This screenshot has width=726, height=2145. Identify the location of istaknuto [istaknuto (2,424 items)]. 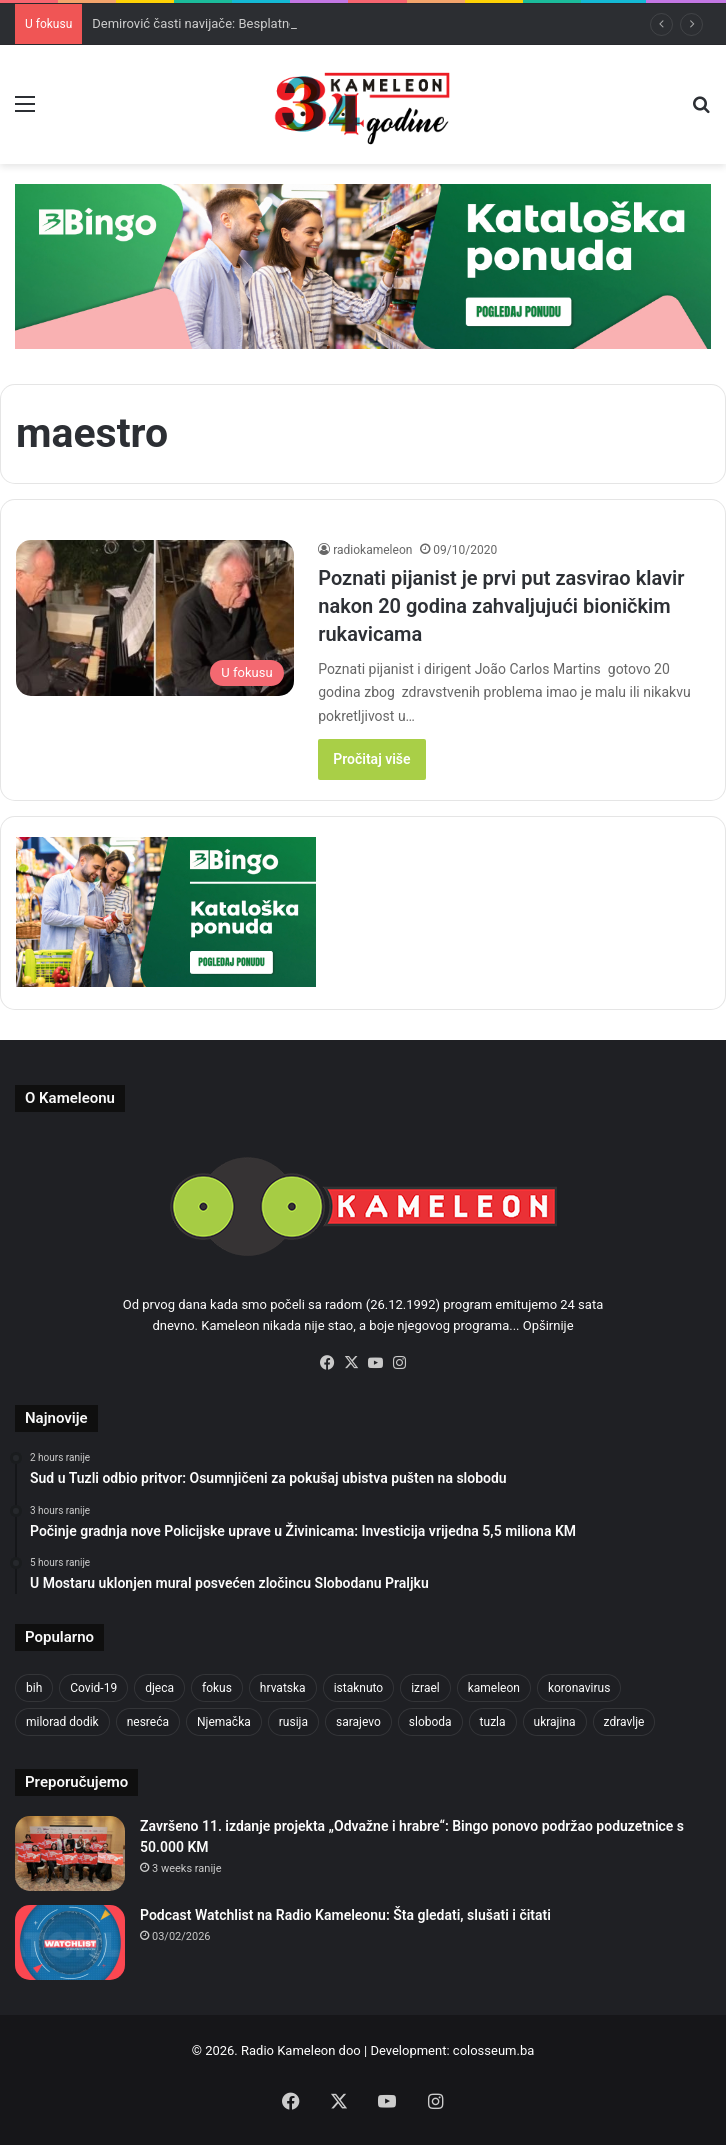
(359, 1688).